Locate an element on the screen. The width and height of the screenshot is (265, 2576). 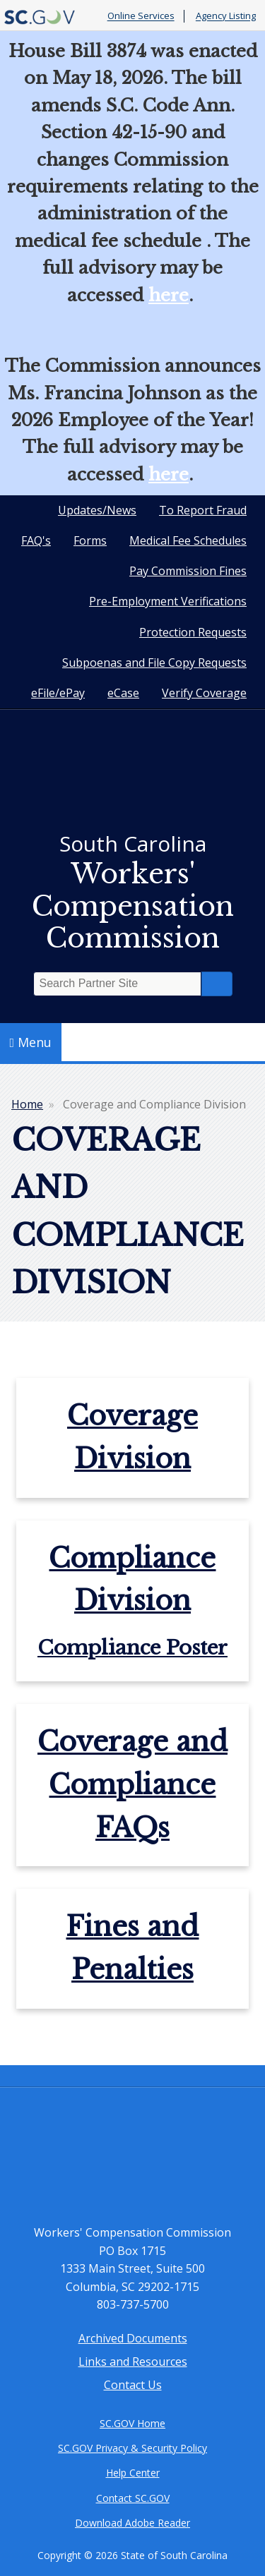
Protection Requests is located at coordinates (193, 632).